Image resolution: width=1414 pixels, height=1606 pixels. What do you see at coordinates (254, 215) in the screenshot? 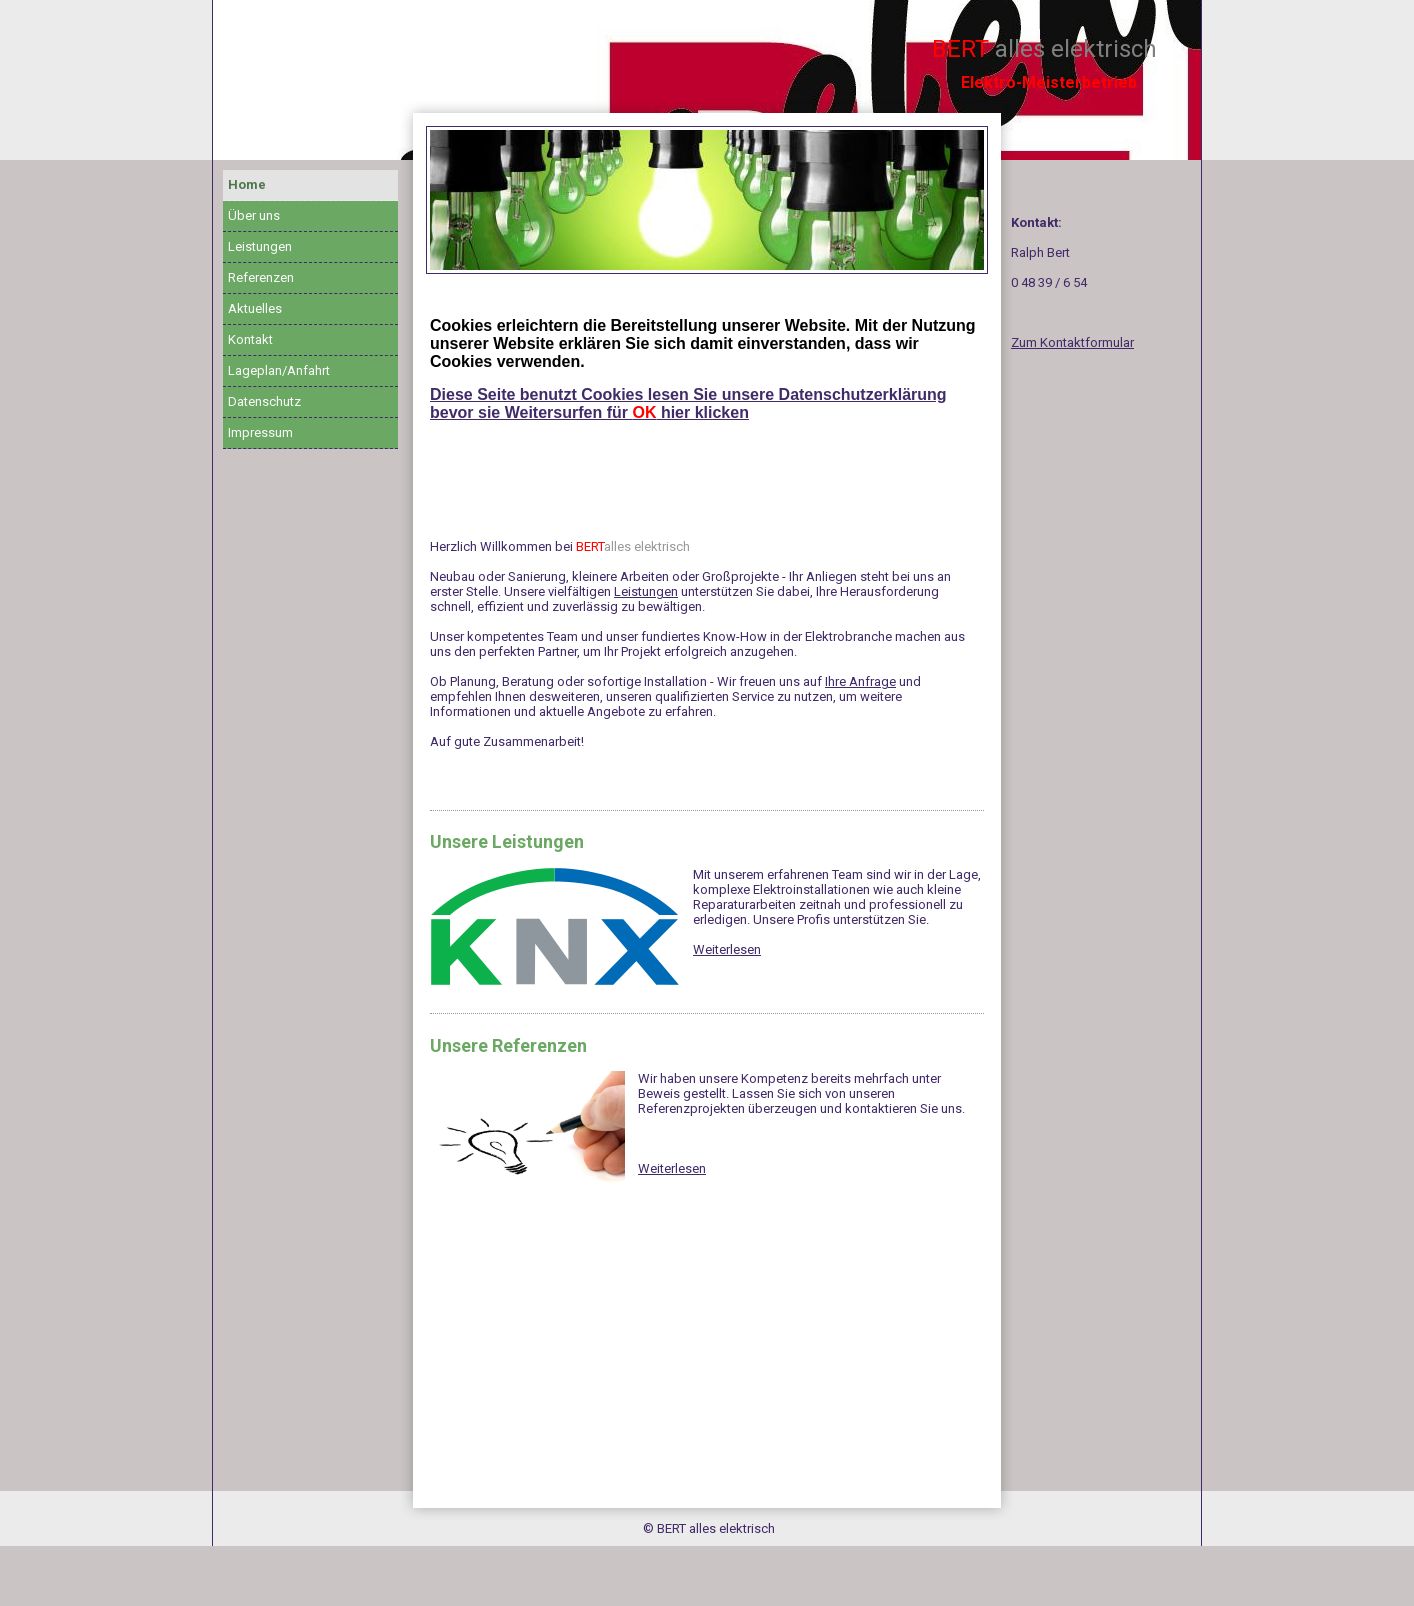
I see `Über uns` at bounding box center [254, 215].